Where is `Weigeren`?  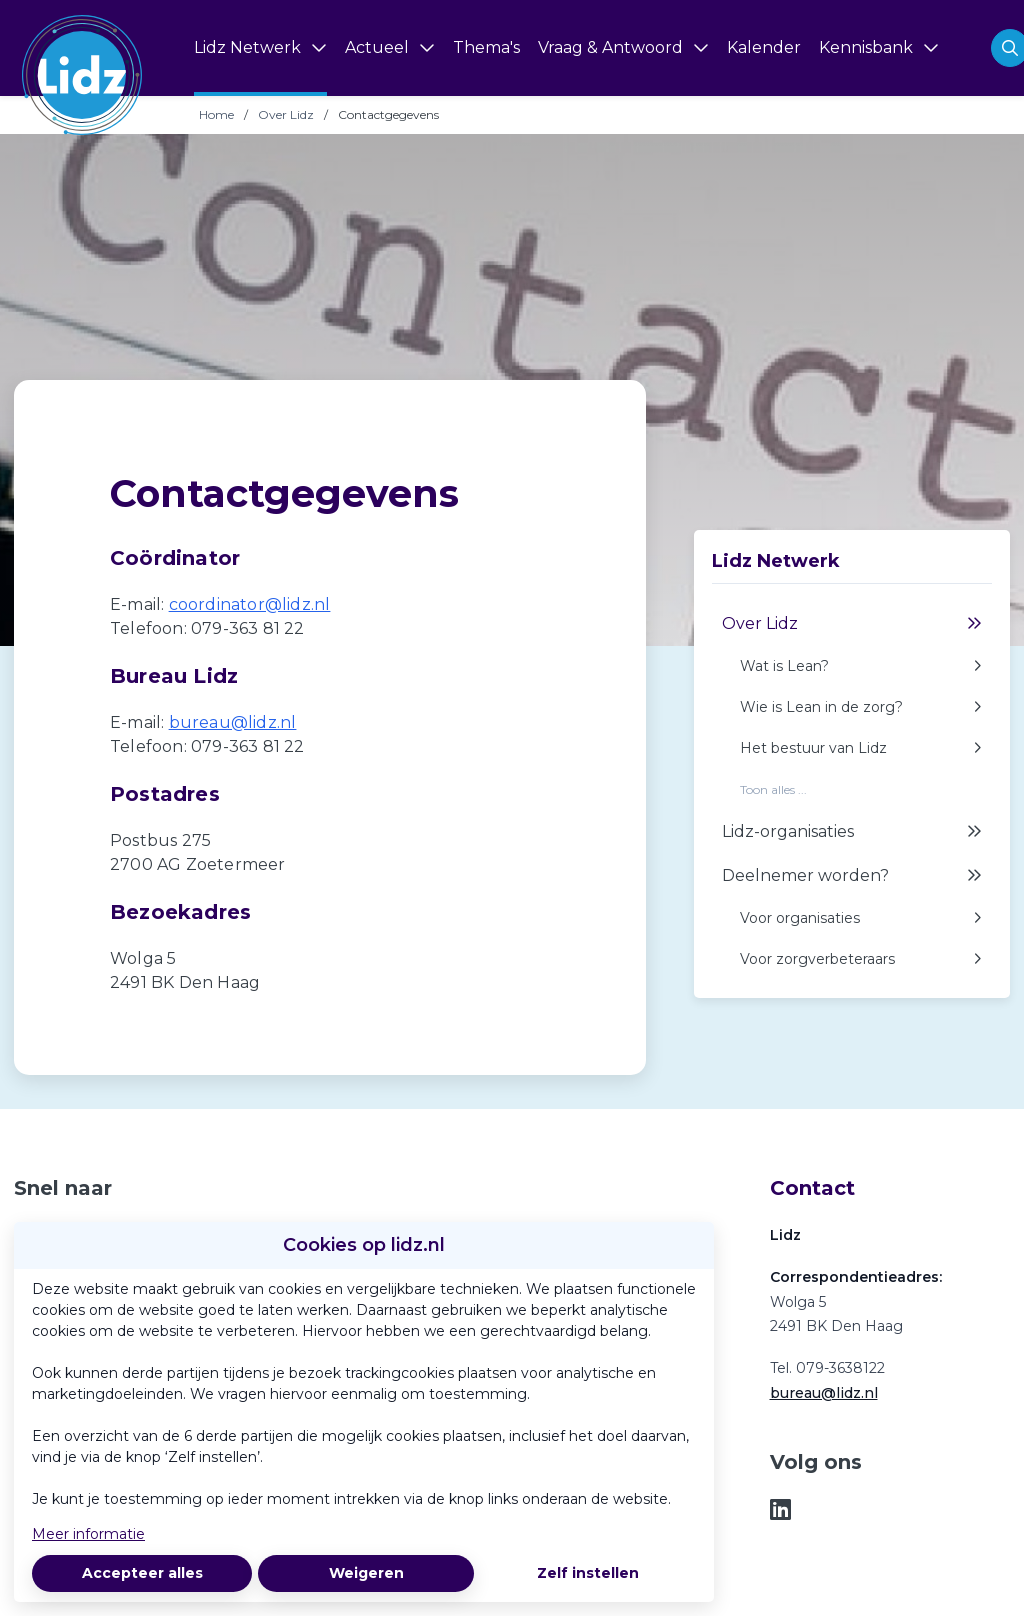
Weigeren is located at coordinates (366, 1573).